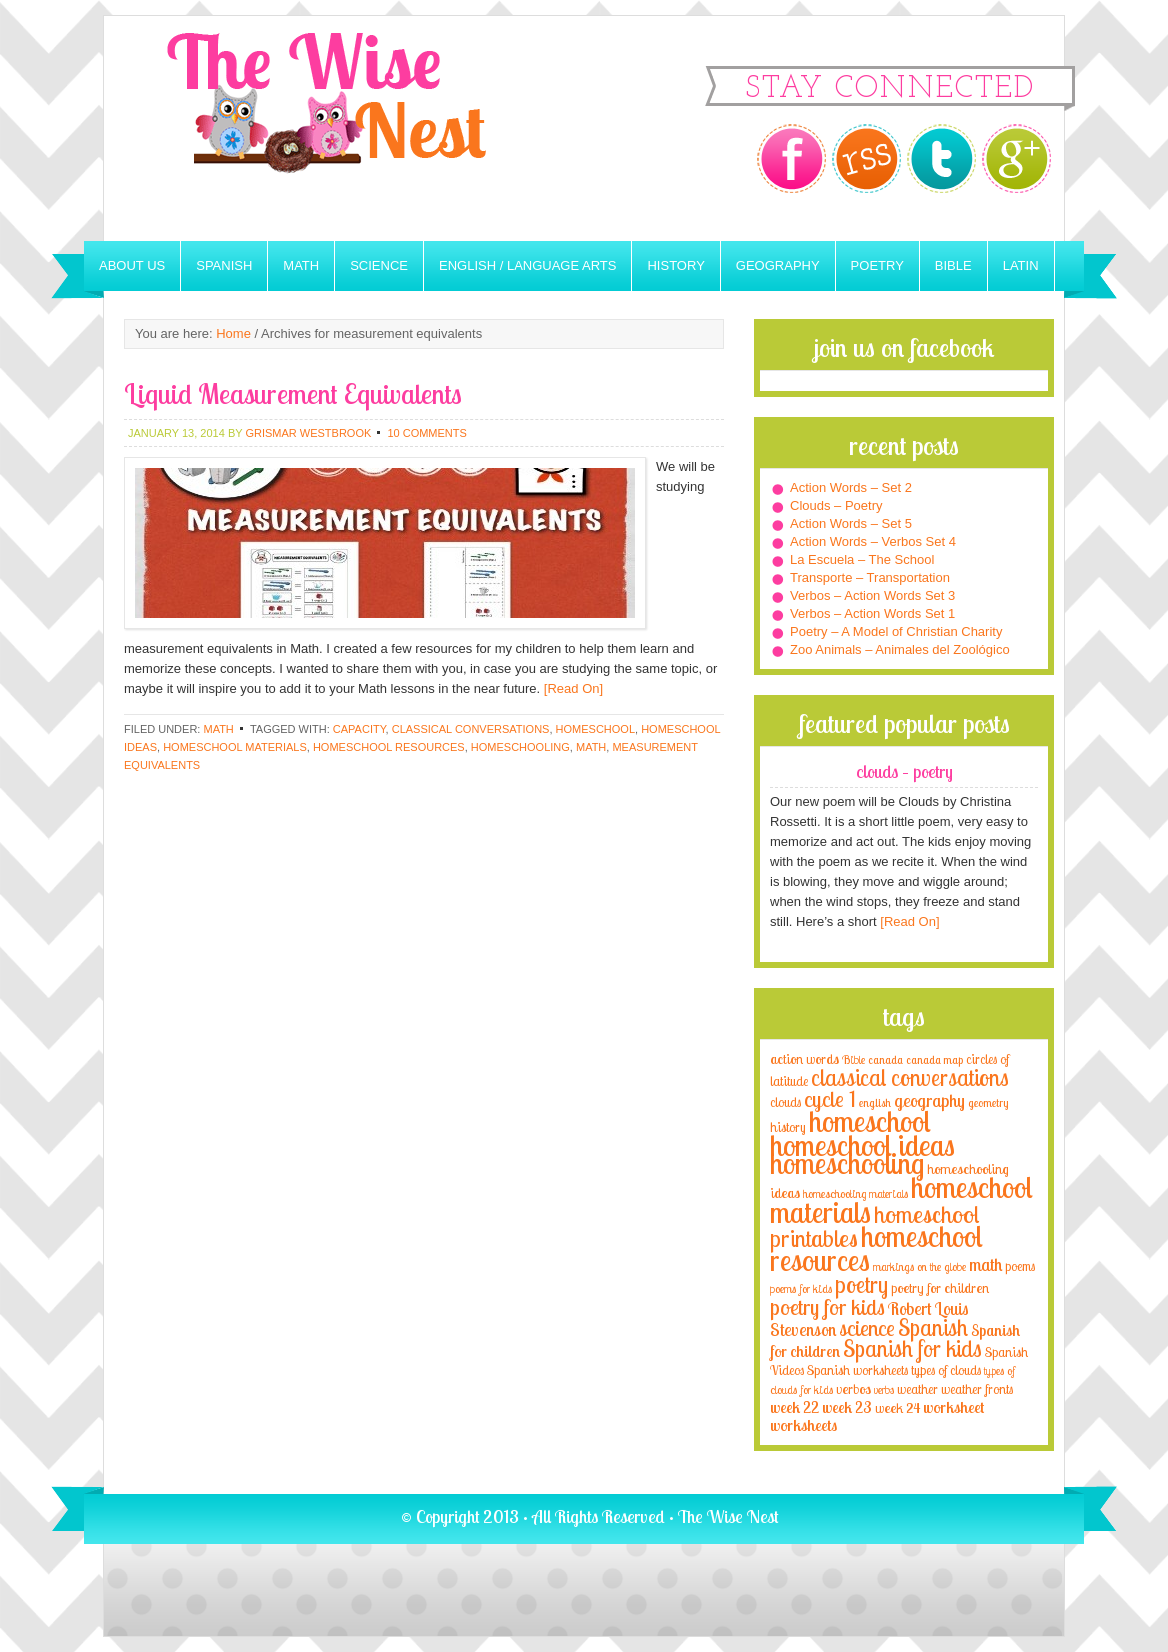 Image resolution: width=1168 pixels, height=1652 pixels. Describe the element at coordinates (847, 1407) in the screenshot. I see `week 23 [week 23 (6 items)]` at that location.